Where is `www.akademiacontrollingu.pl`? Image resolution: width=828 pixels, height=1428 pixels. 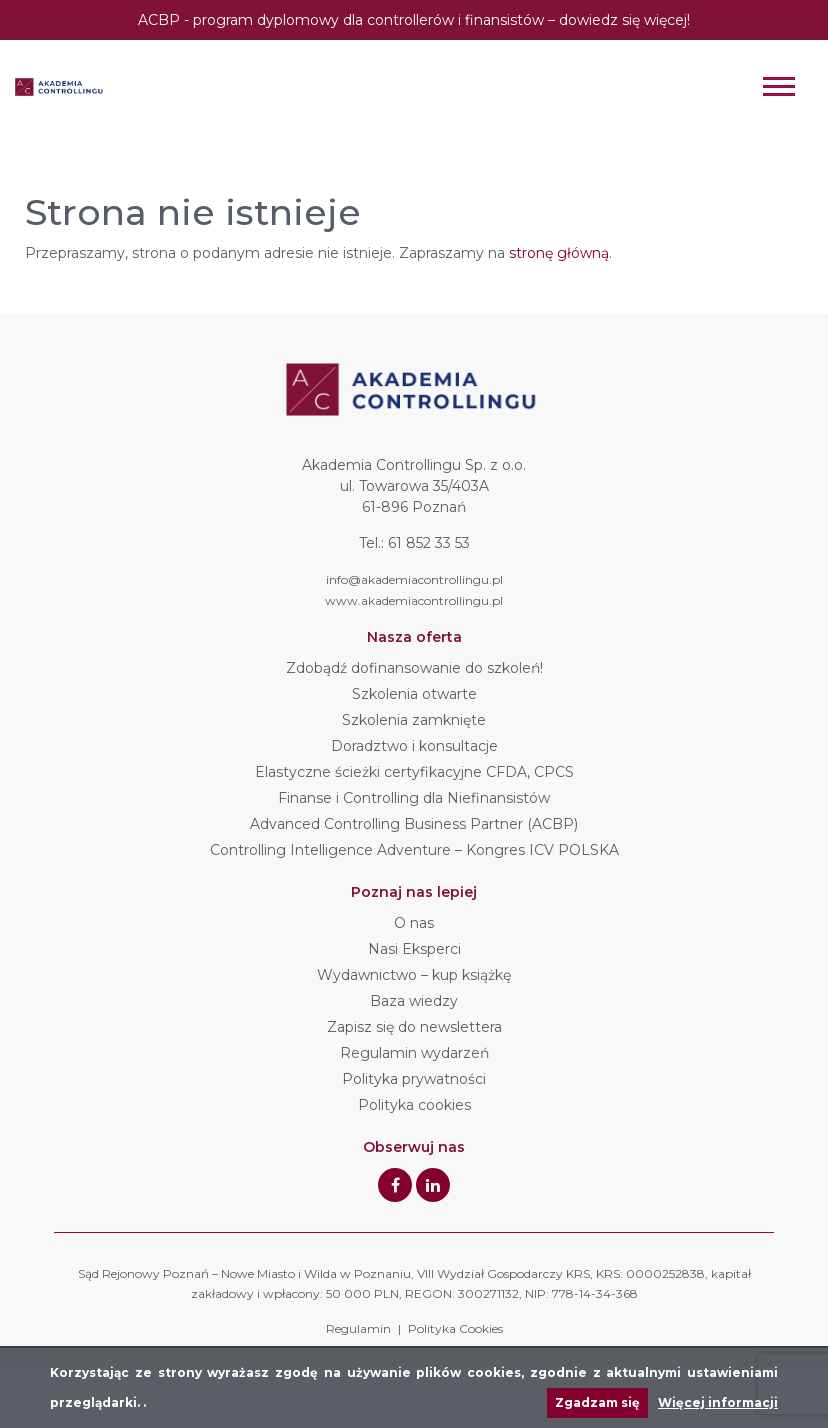
www.akademiacontrollingu.pl is located at coordinates (414, 600).